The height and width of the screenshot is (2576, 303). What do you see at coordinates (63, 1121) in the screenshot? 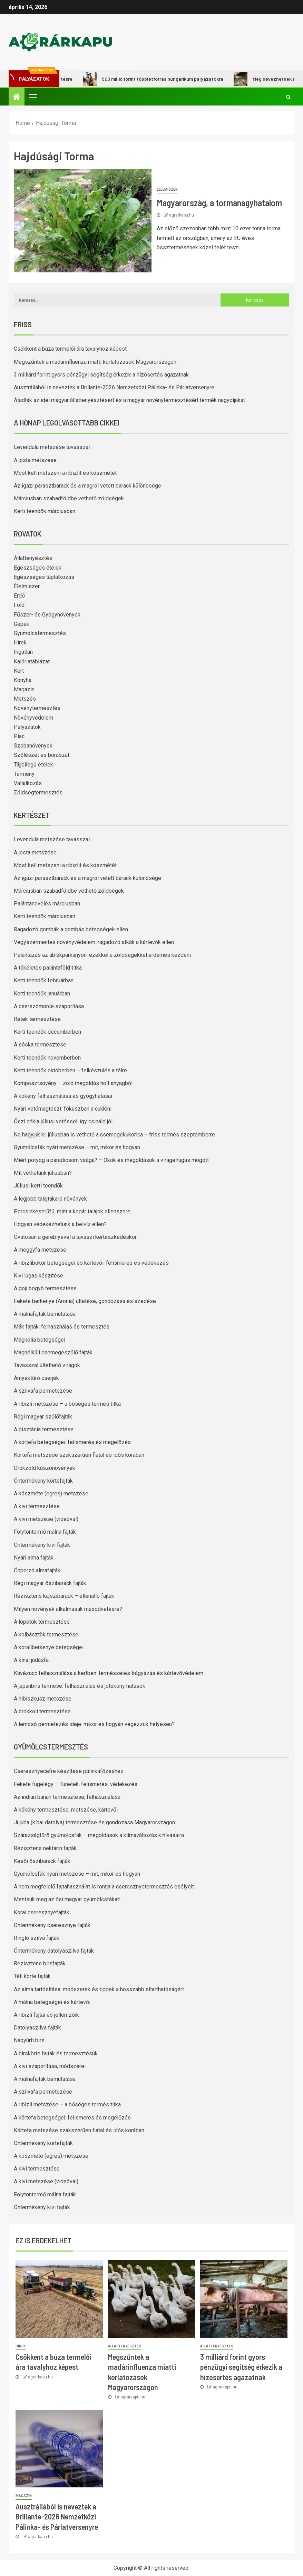
I see `Őszi cékla júliusi vetéssel: így csináld jól` at bounding box center [63, 1121].